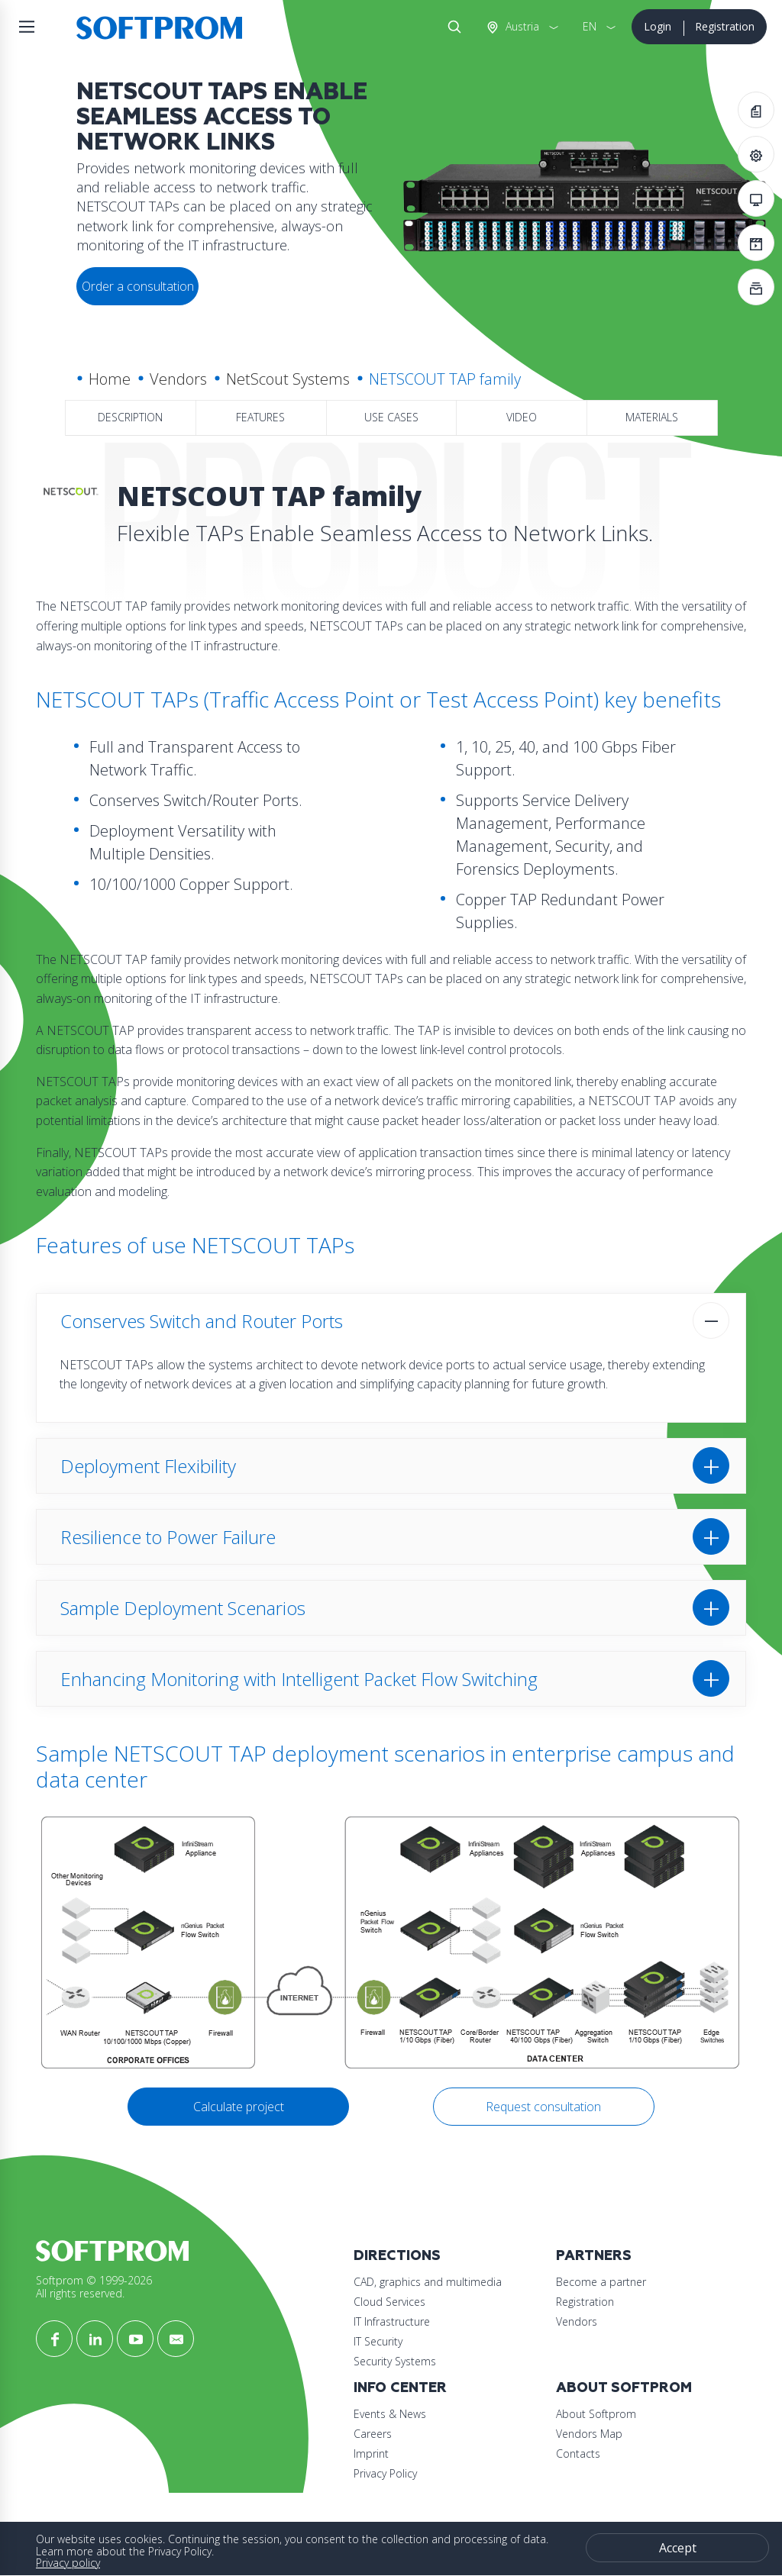  What do you see at coordinates (400, 2388) in the screenshot?
I see `Info Center` at bounding box center [400, 2388].